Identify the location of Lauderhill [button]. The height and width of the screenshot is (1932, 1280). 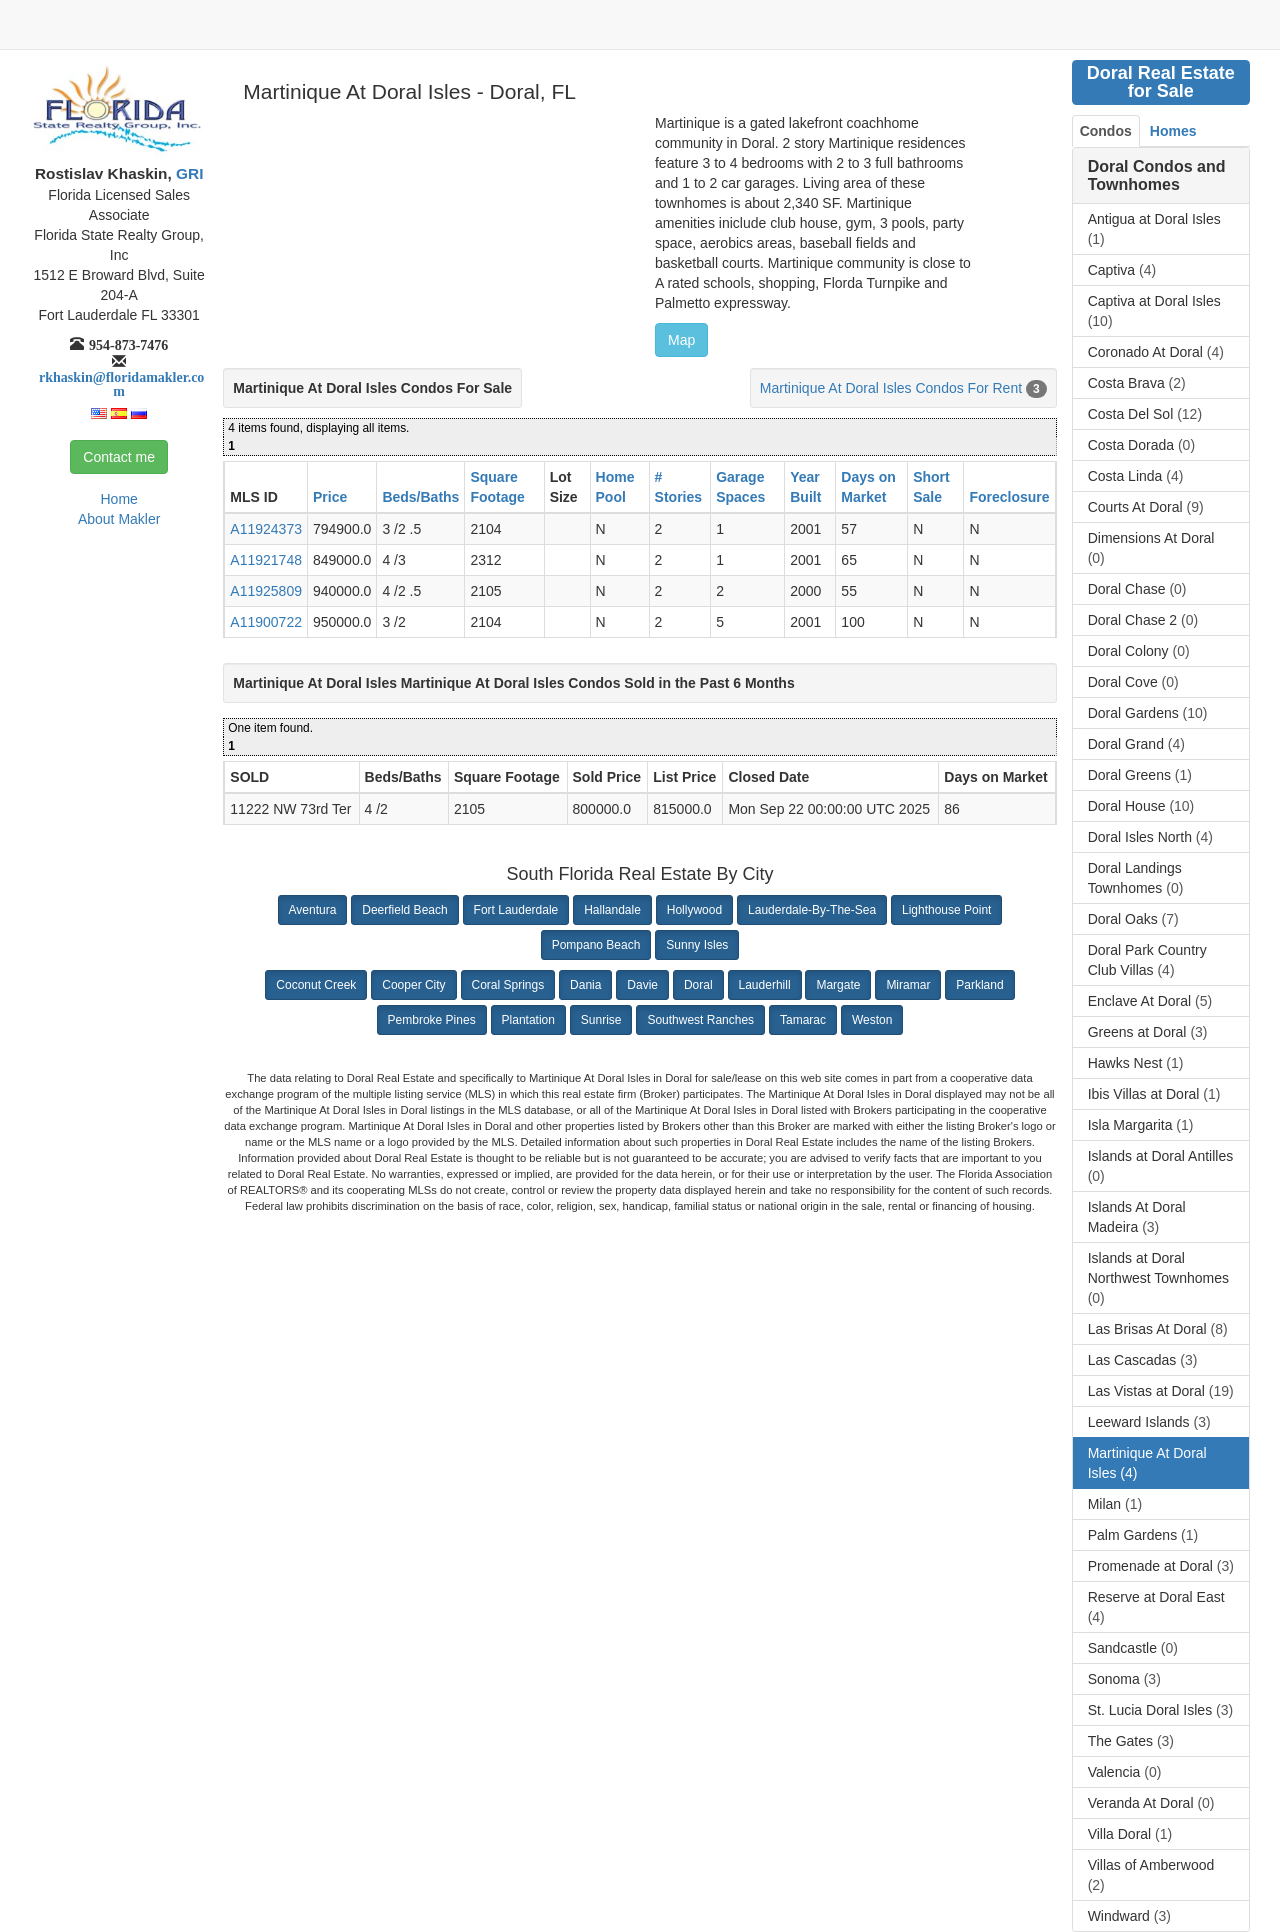
(765, 985).